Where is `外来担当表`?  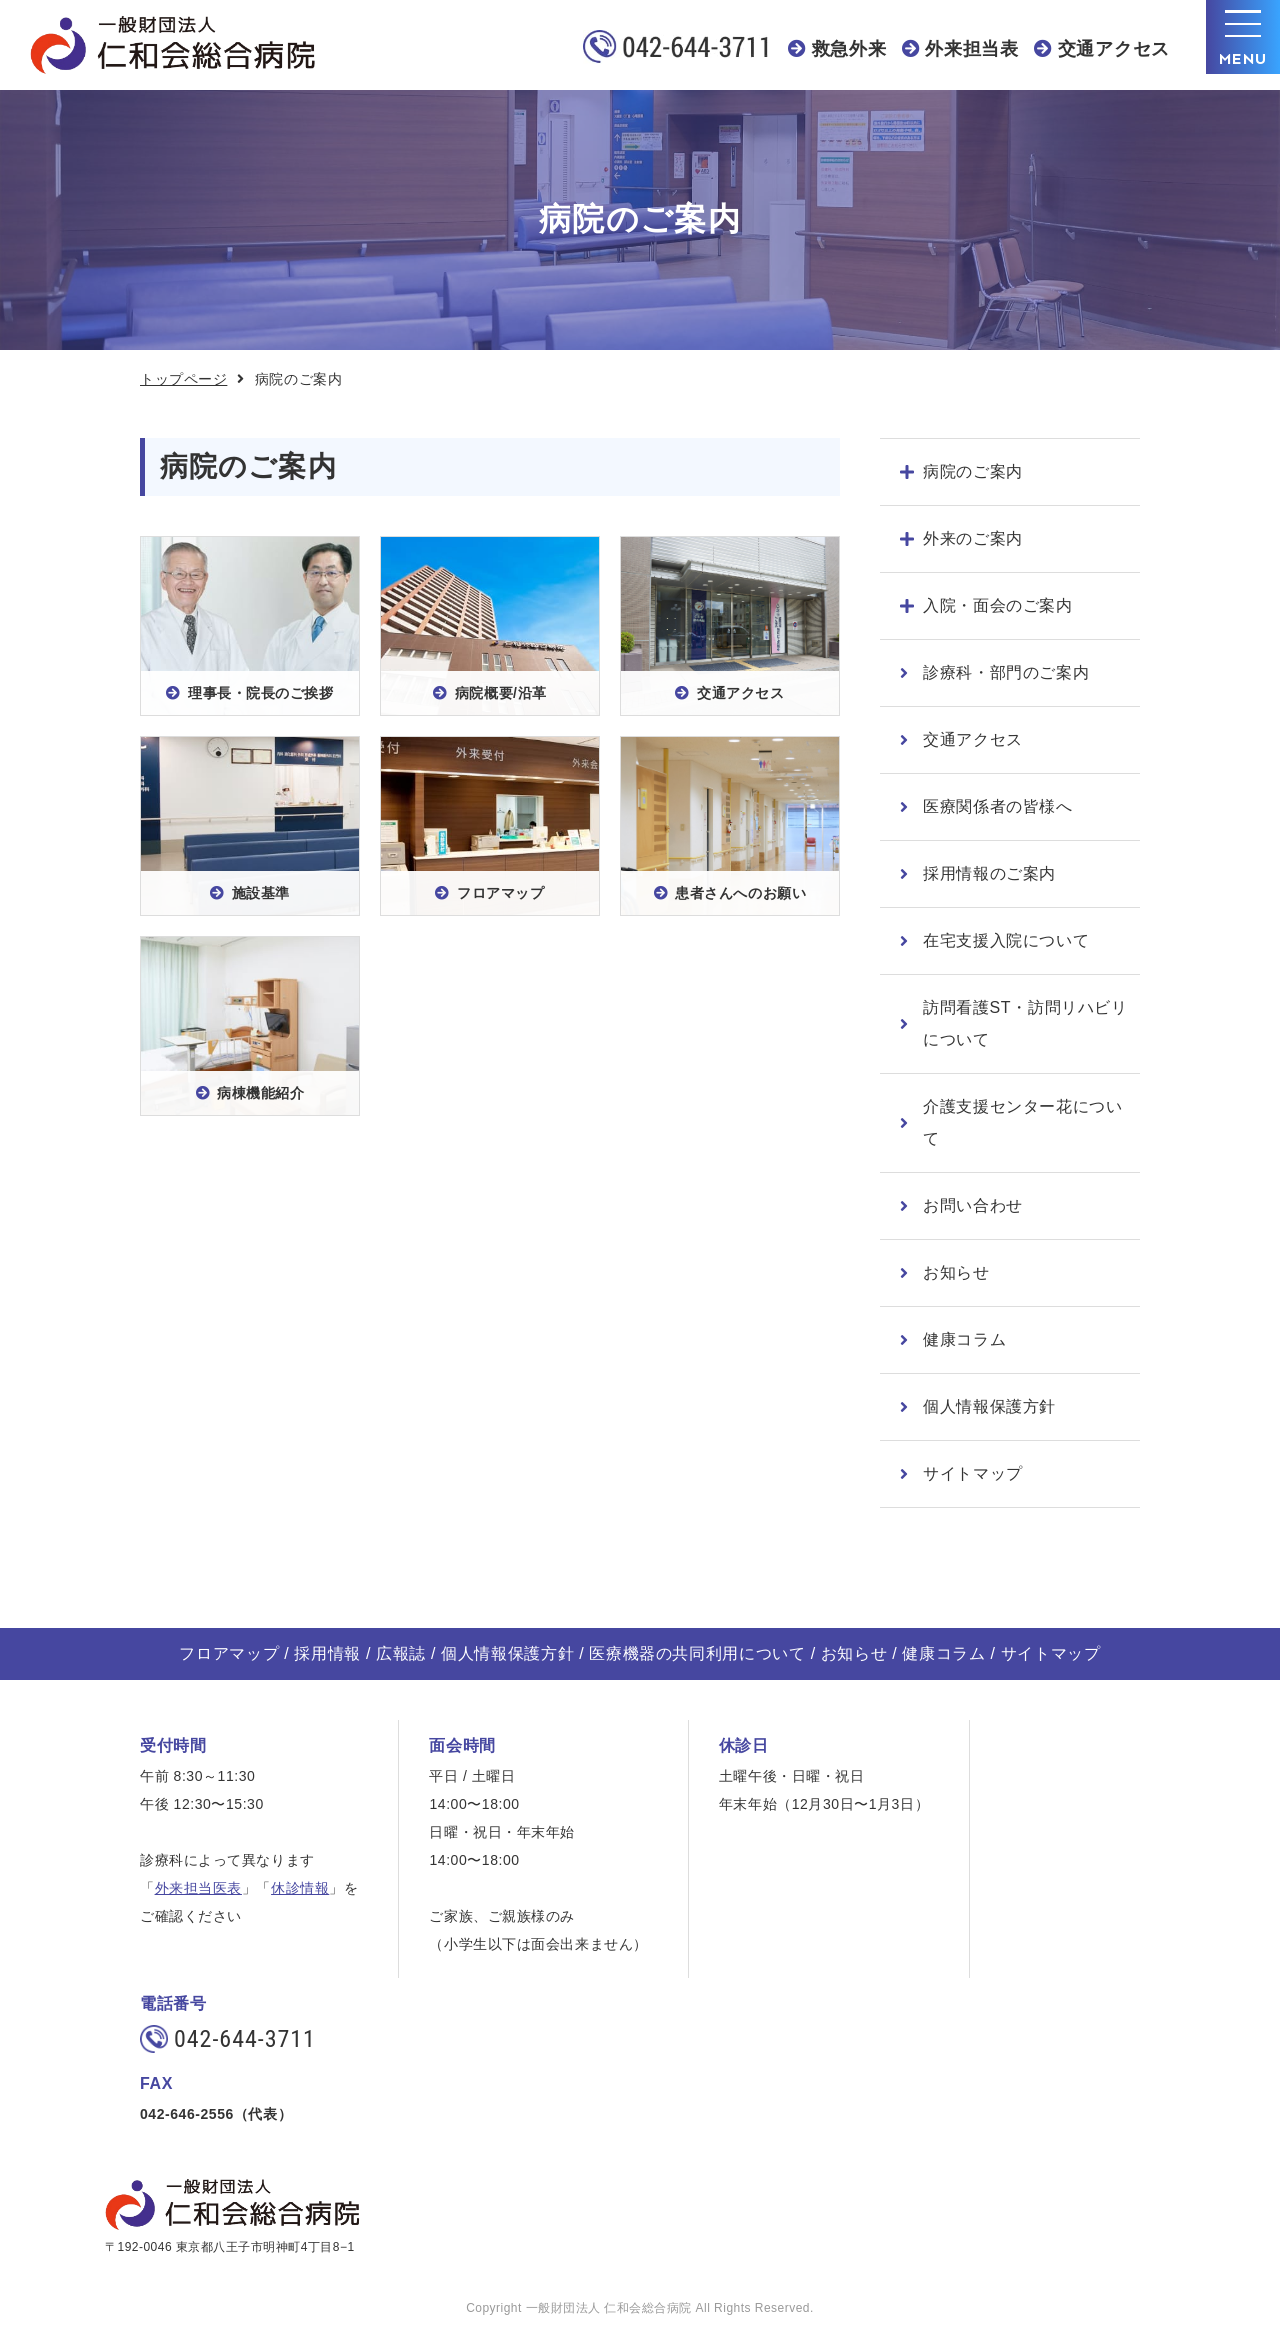
外来担当表 is located at coordinates (972, 49).